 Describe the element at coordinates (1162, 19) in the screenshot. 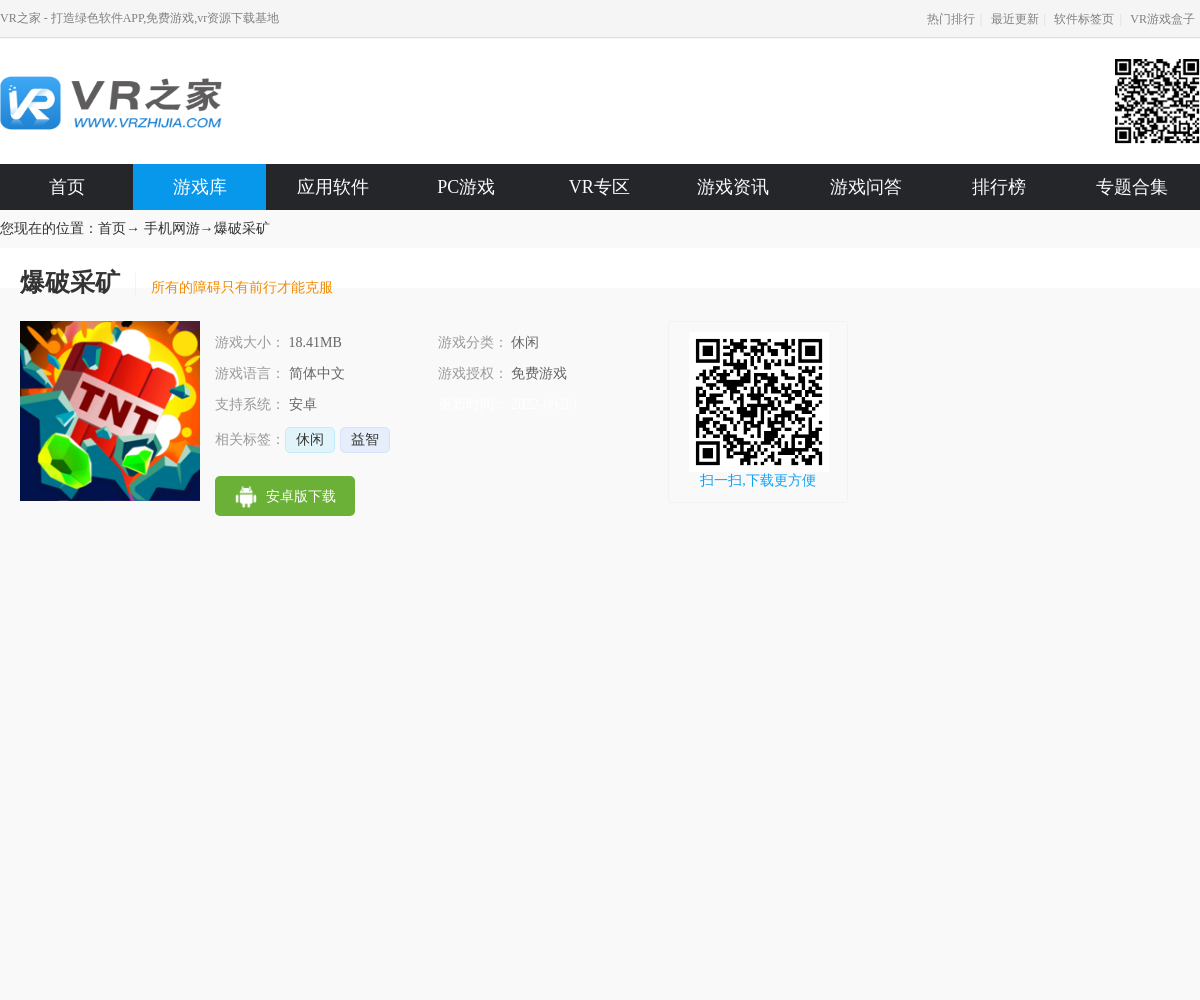

I see `VR游戏盒子` at that location.